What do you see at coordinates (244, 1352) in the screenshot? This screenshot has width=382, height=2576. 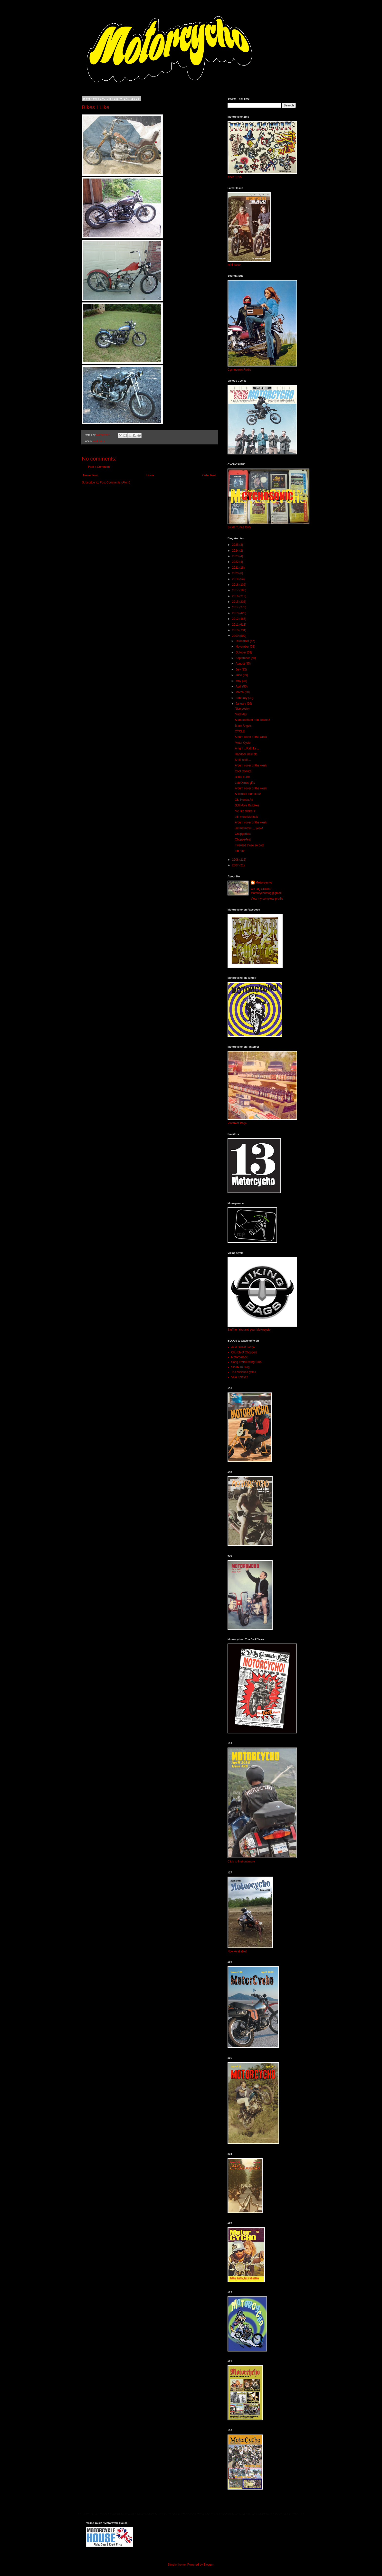 I see `Church of Choppers` at bounding box center [244, 1352].